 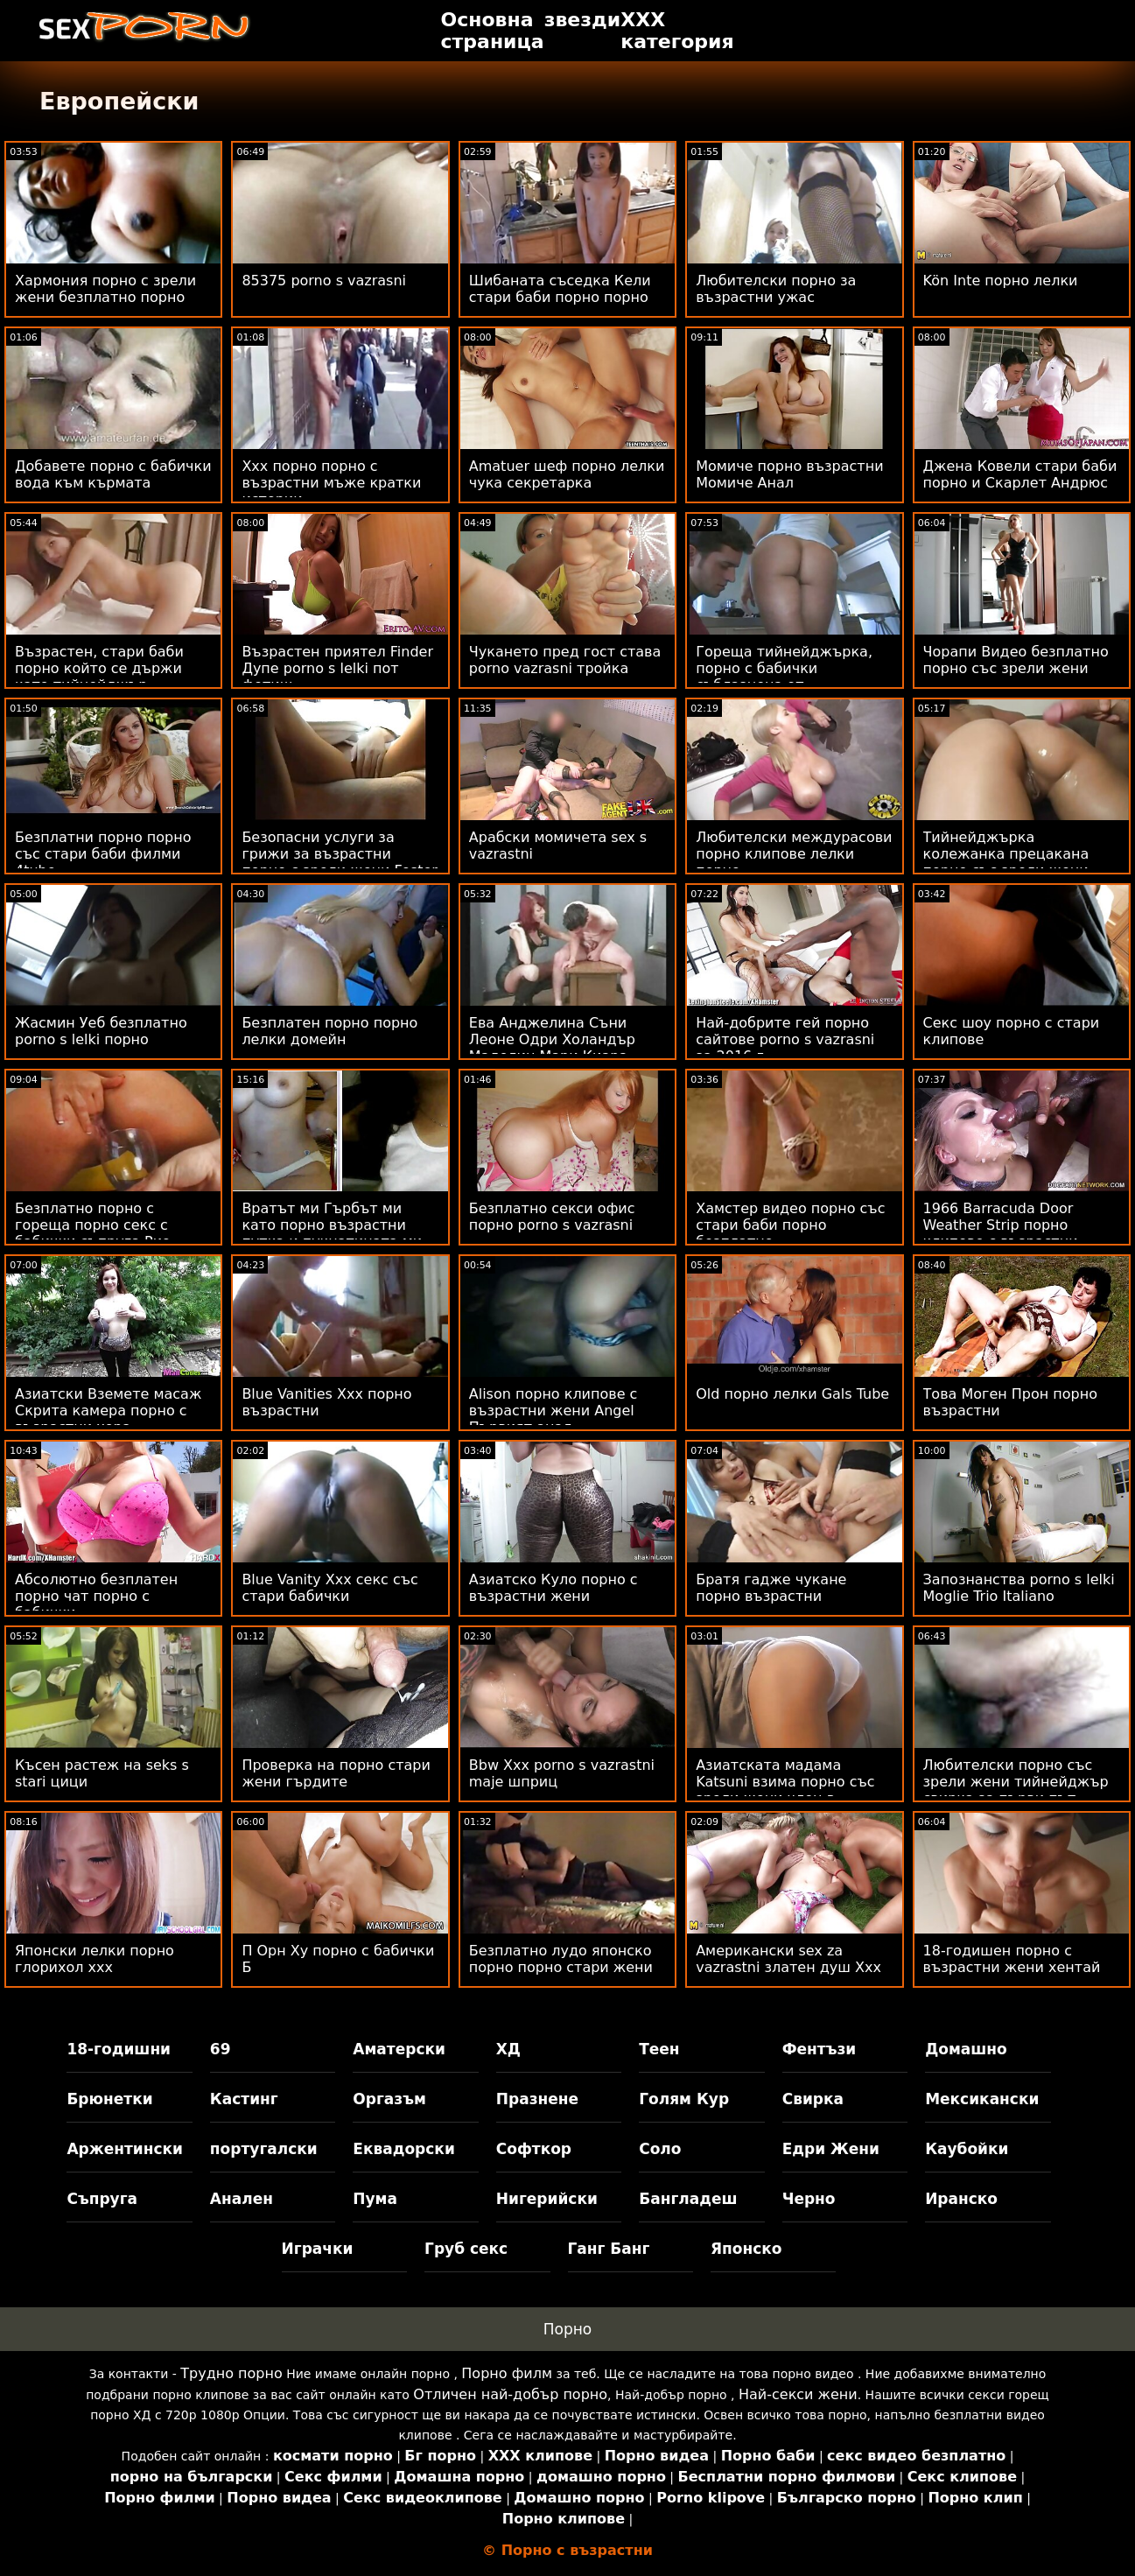 I want to click on Вратът ми Гърбът ми като порно възрастни путка и пукнатината ми, so click(x=332, y=1225).